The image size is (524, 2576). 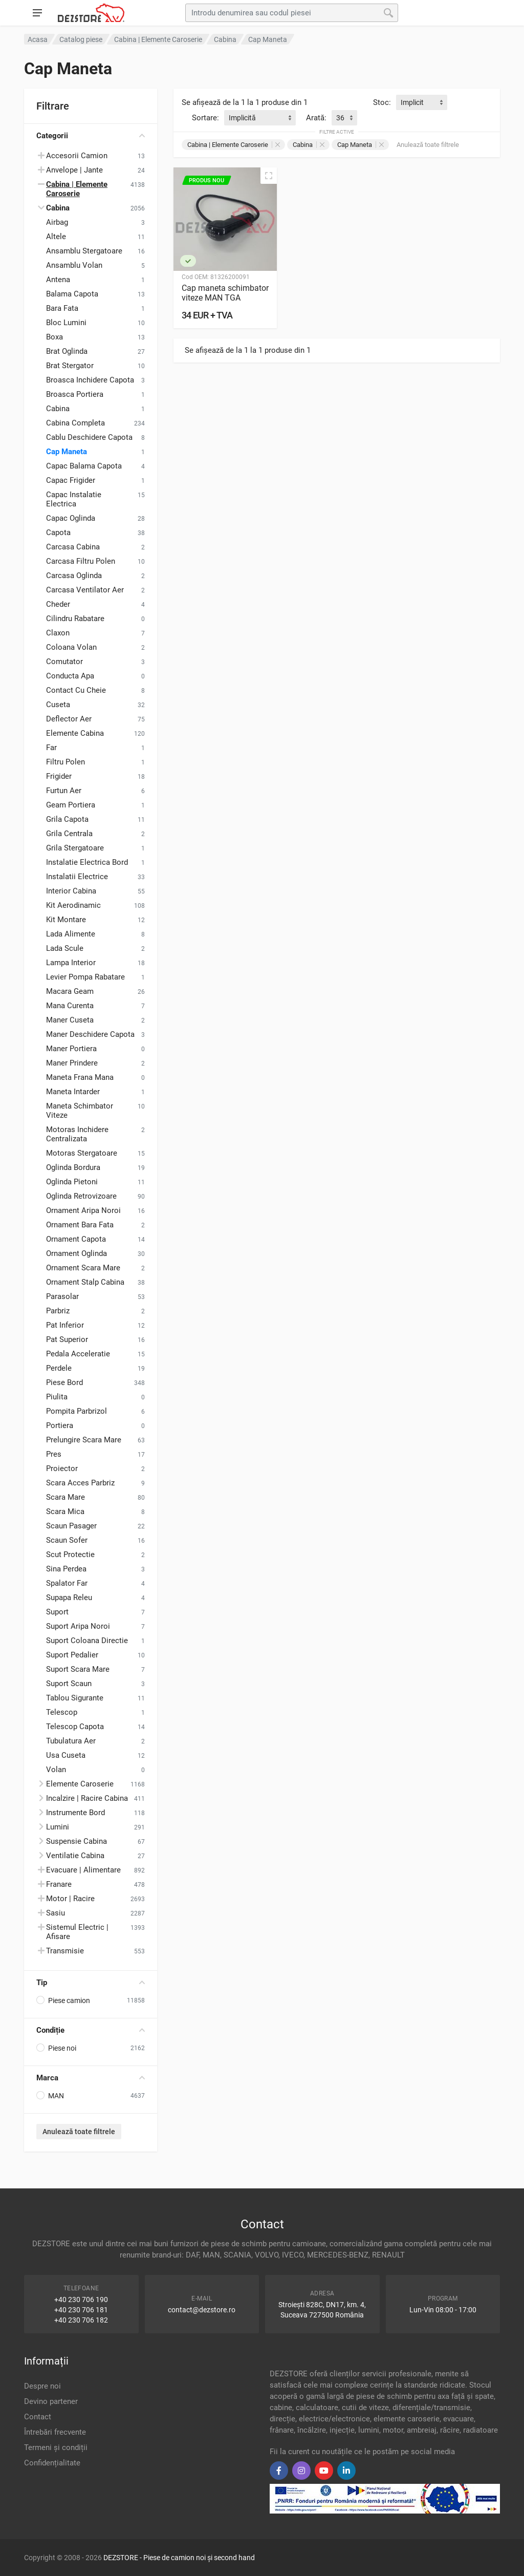 What do you see at coordinates (66, 322) in the screenshot?
I see `Bloc Lumini` at bounding box center [66, 322].